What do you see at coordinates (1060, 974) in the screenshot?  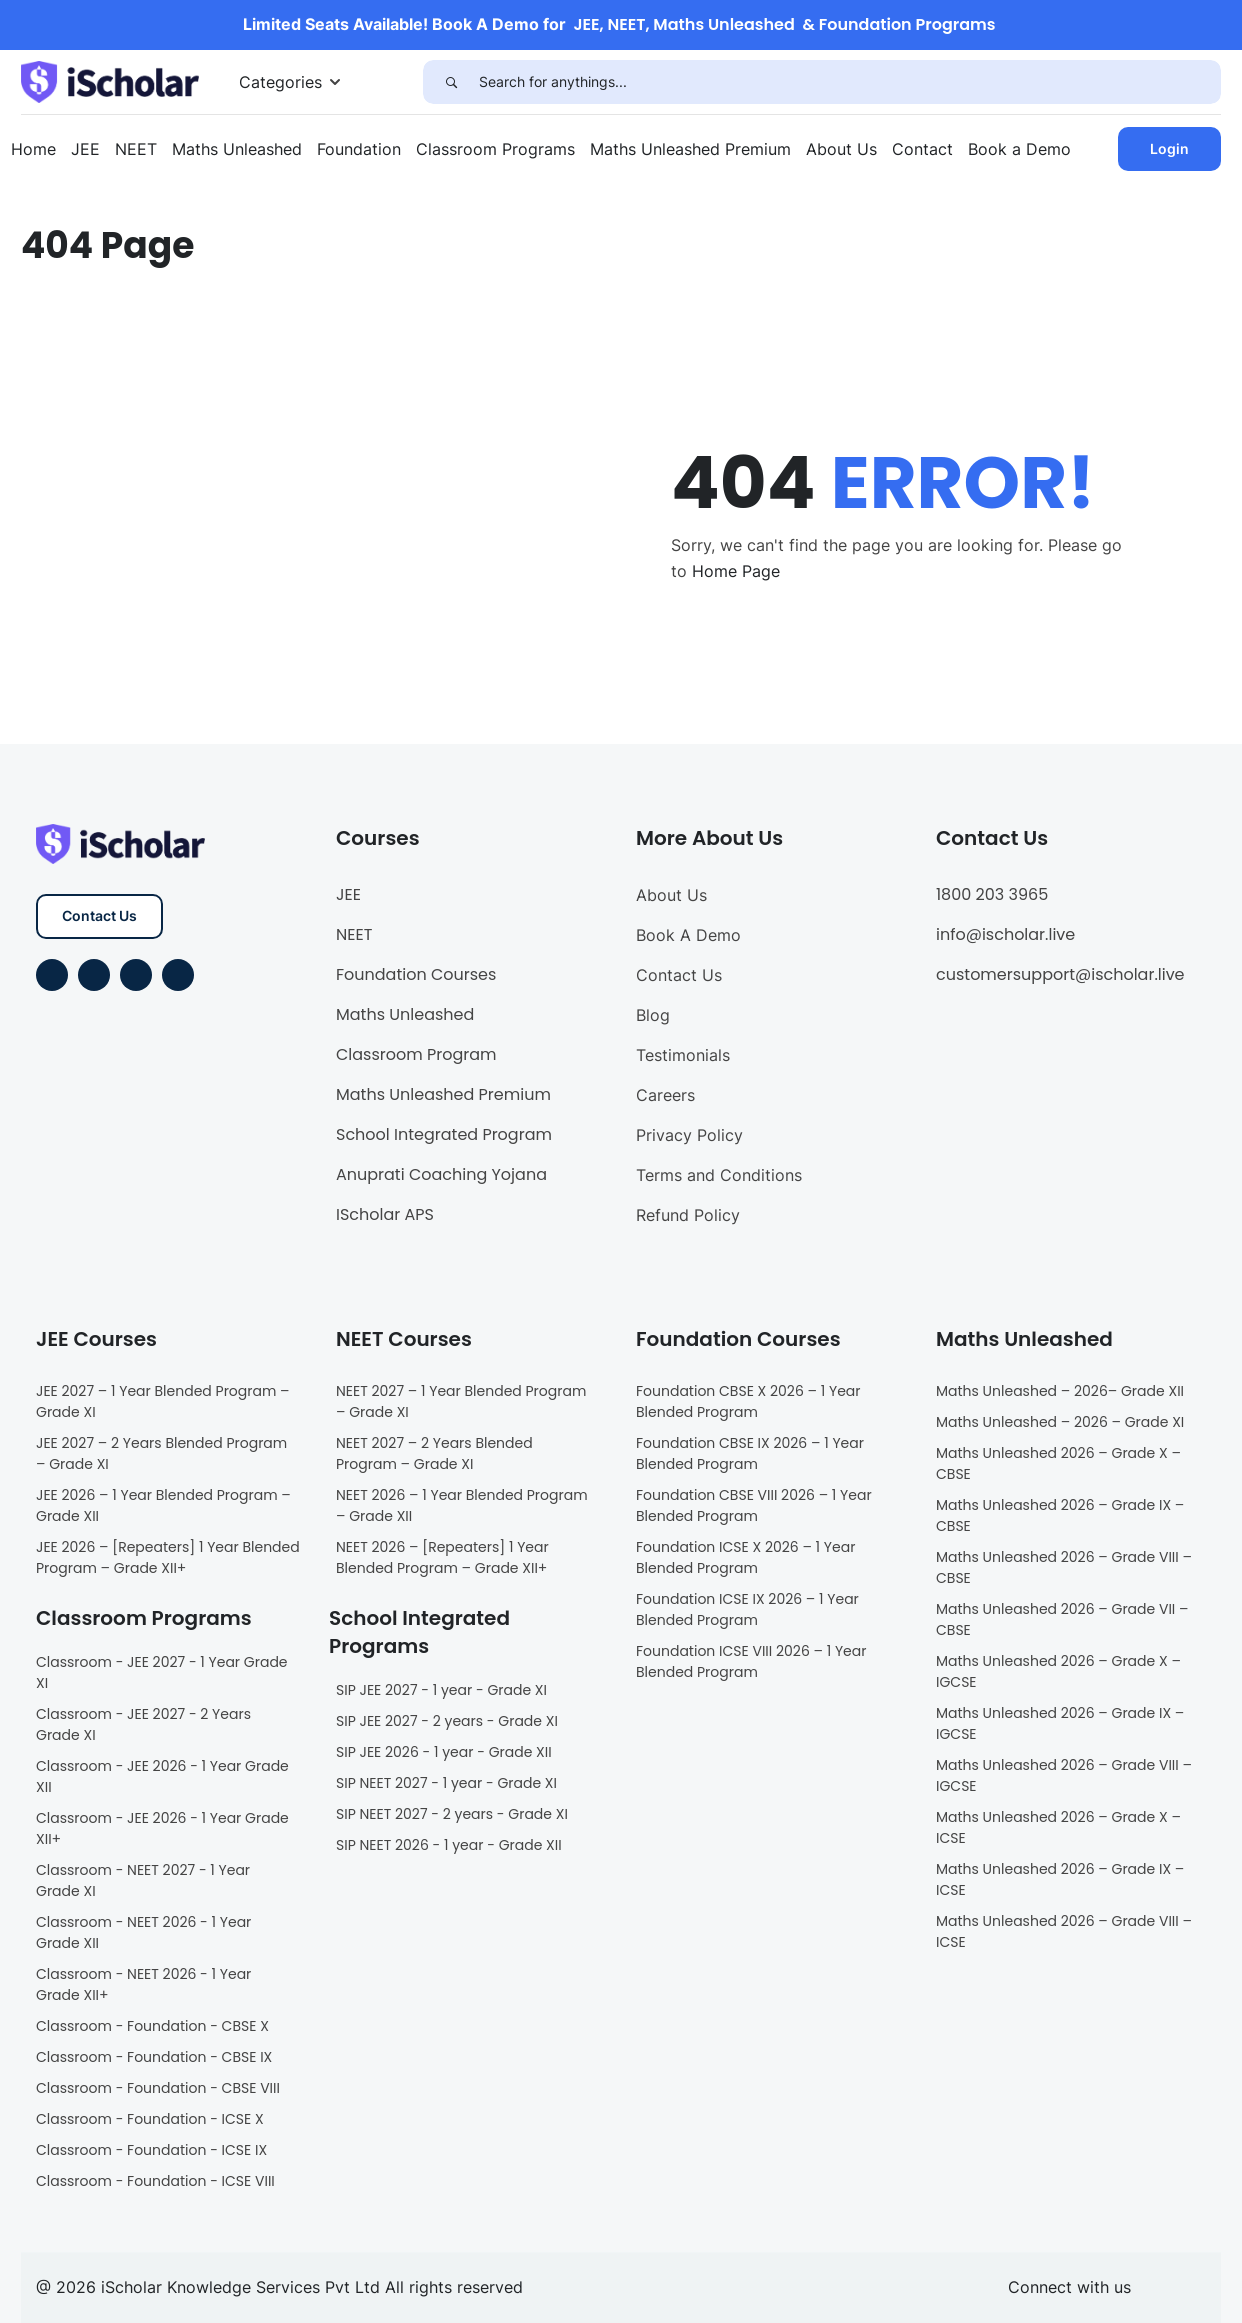 I see `customersupport@ischolar.live` at bounding box center [1060, 974].